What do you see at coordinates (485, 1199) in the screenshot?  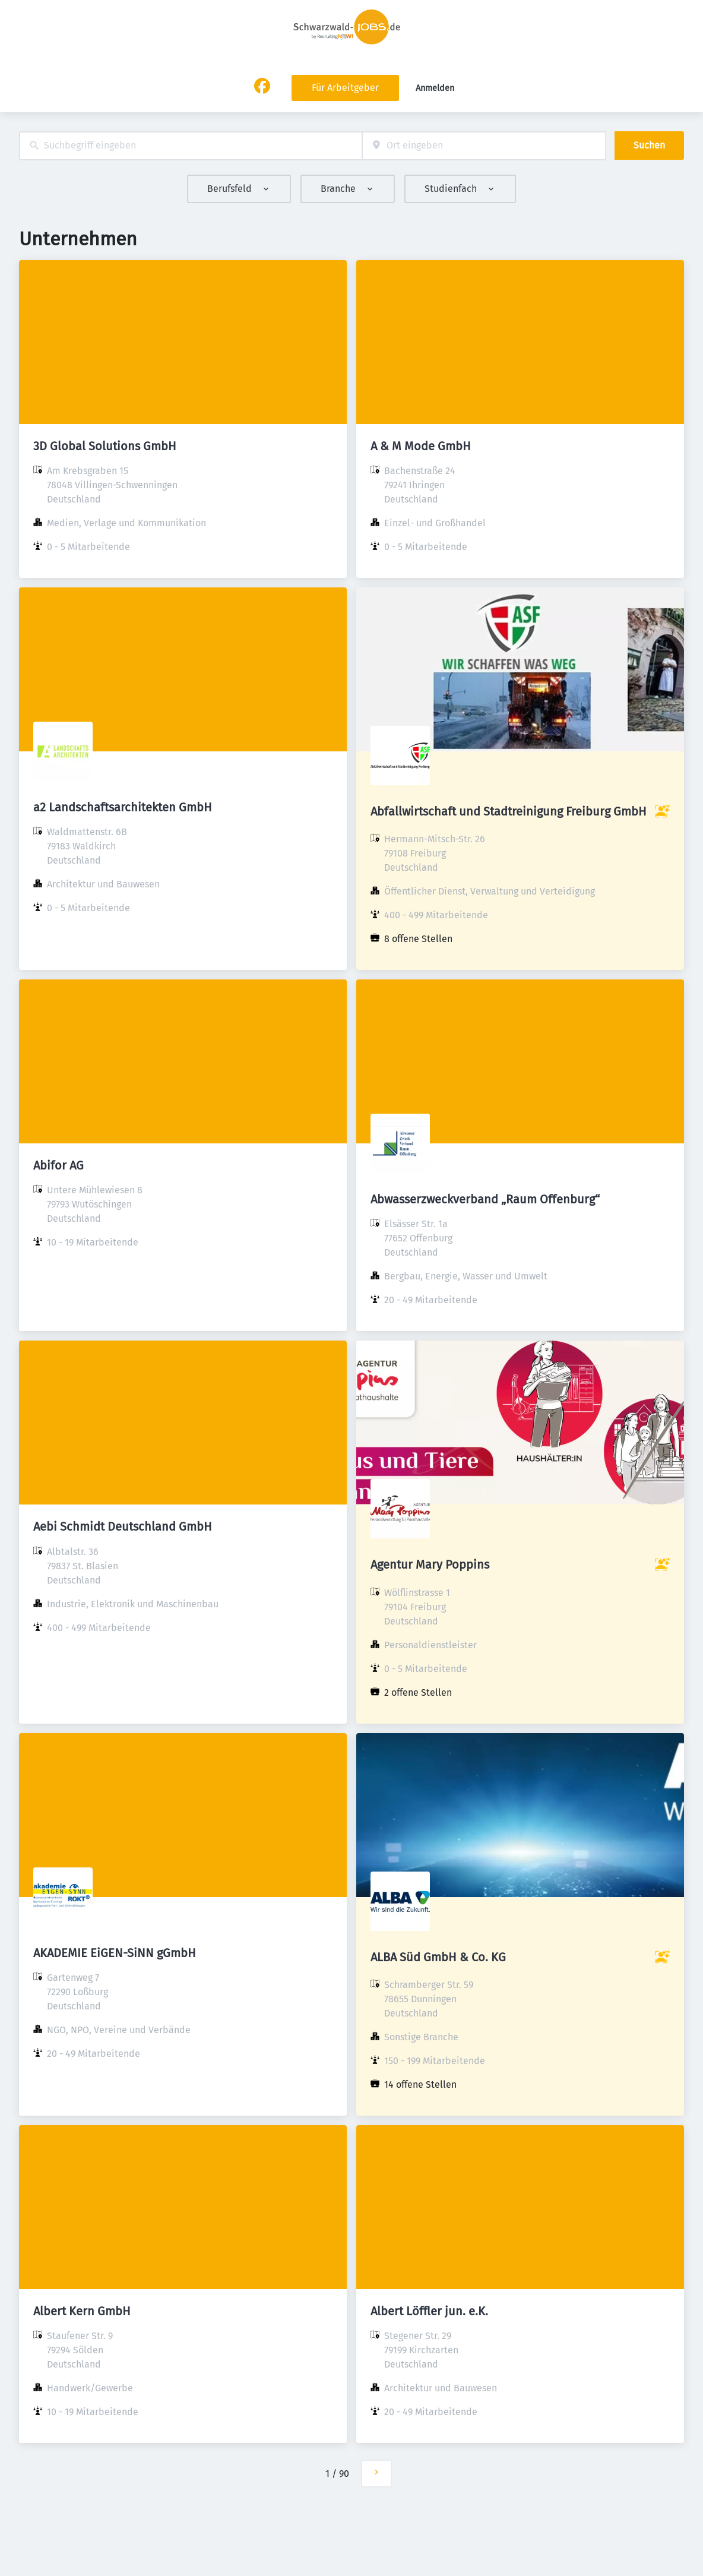 I see `Abwasserzweckverband „Raum Offenburg“` at bounding box center [485, 1199].